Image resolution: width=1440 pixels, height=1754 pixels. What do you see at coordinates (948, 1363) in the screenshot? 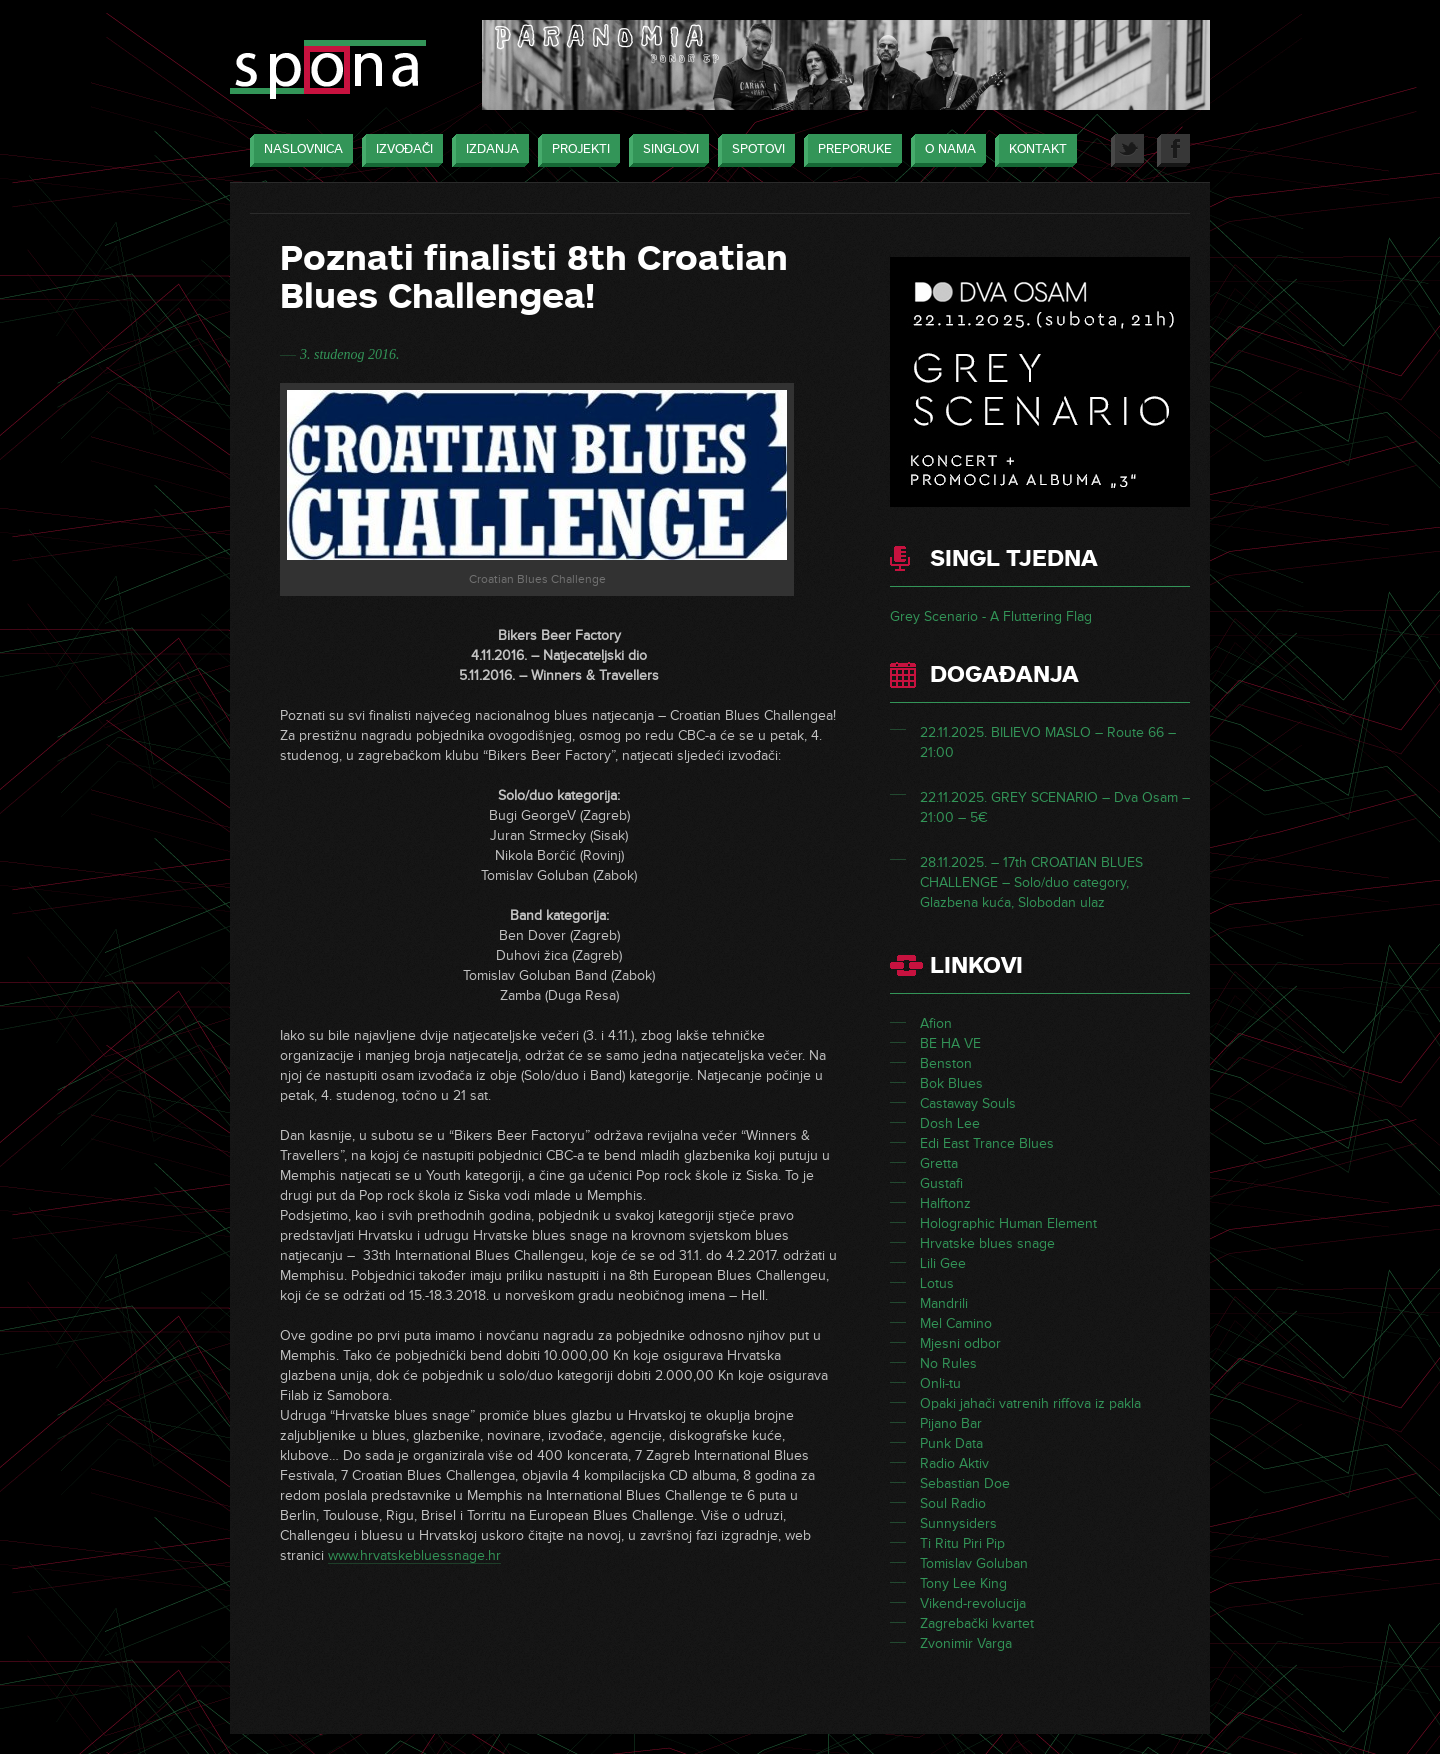
I see `No Rules` at bounding box center [948, 1363].